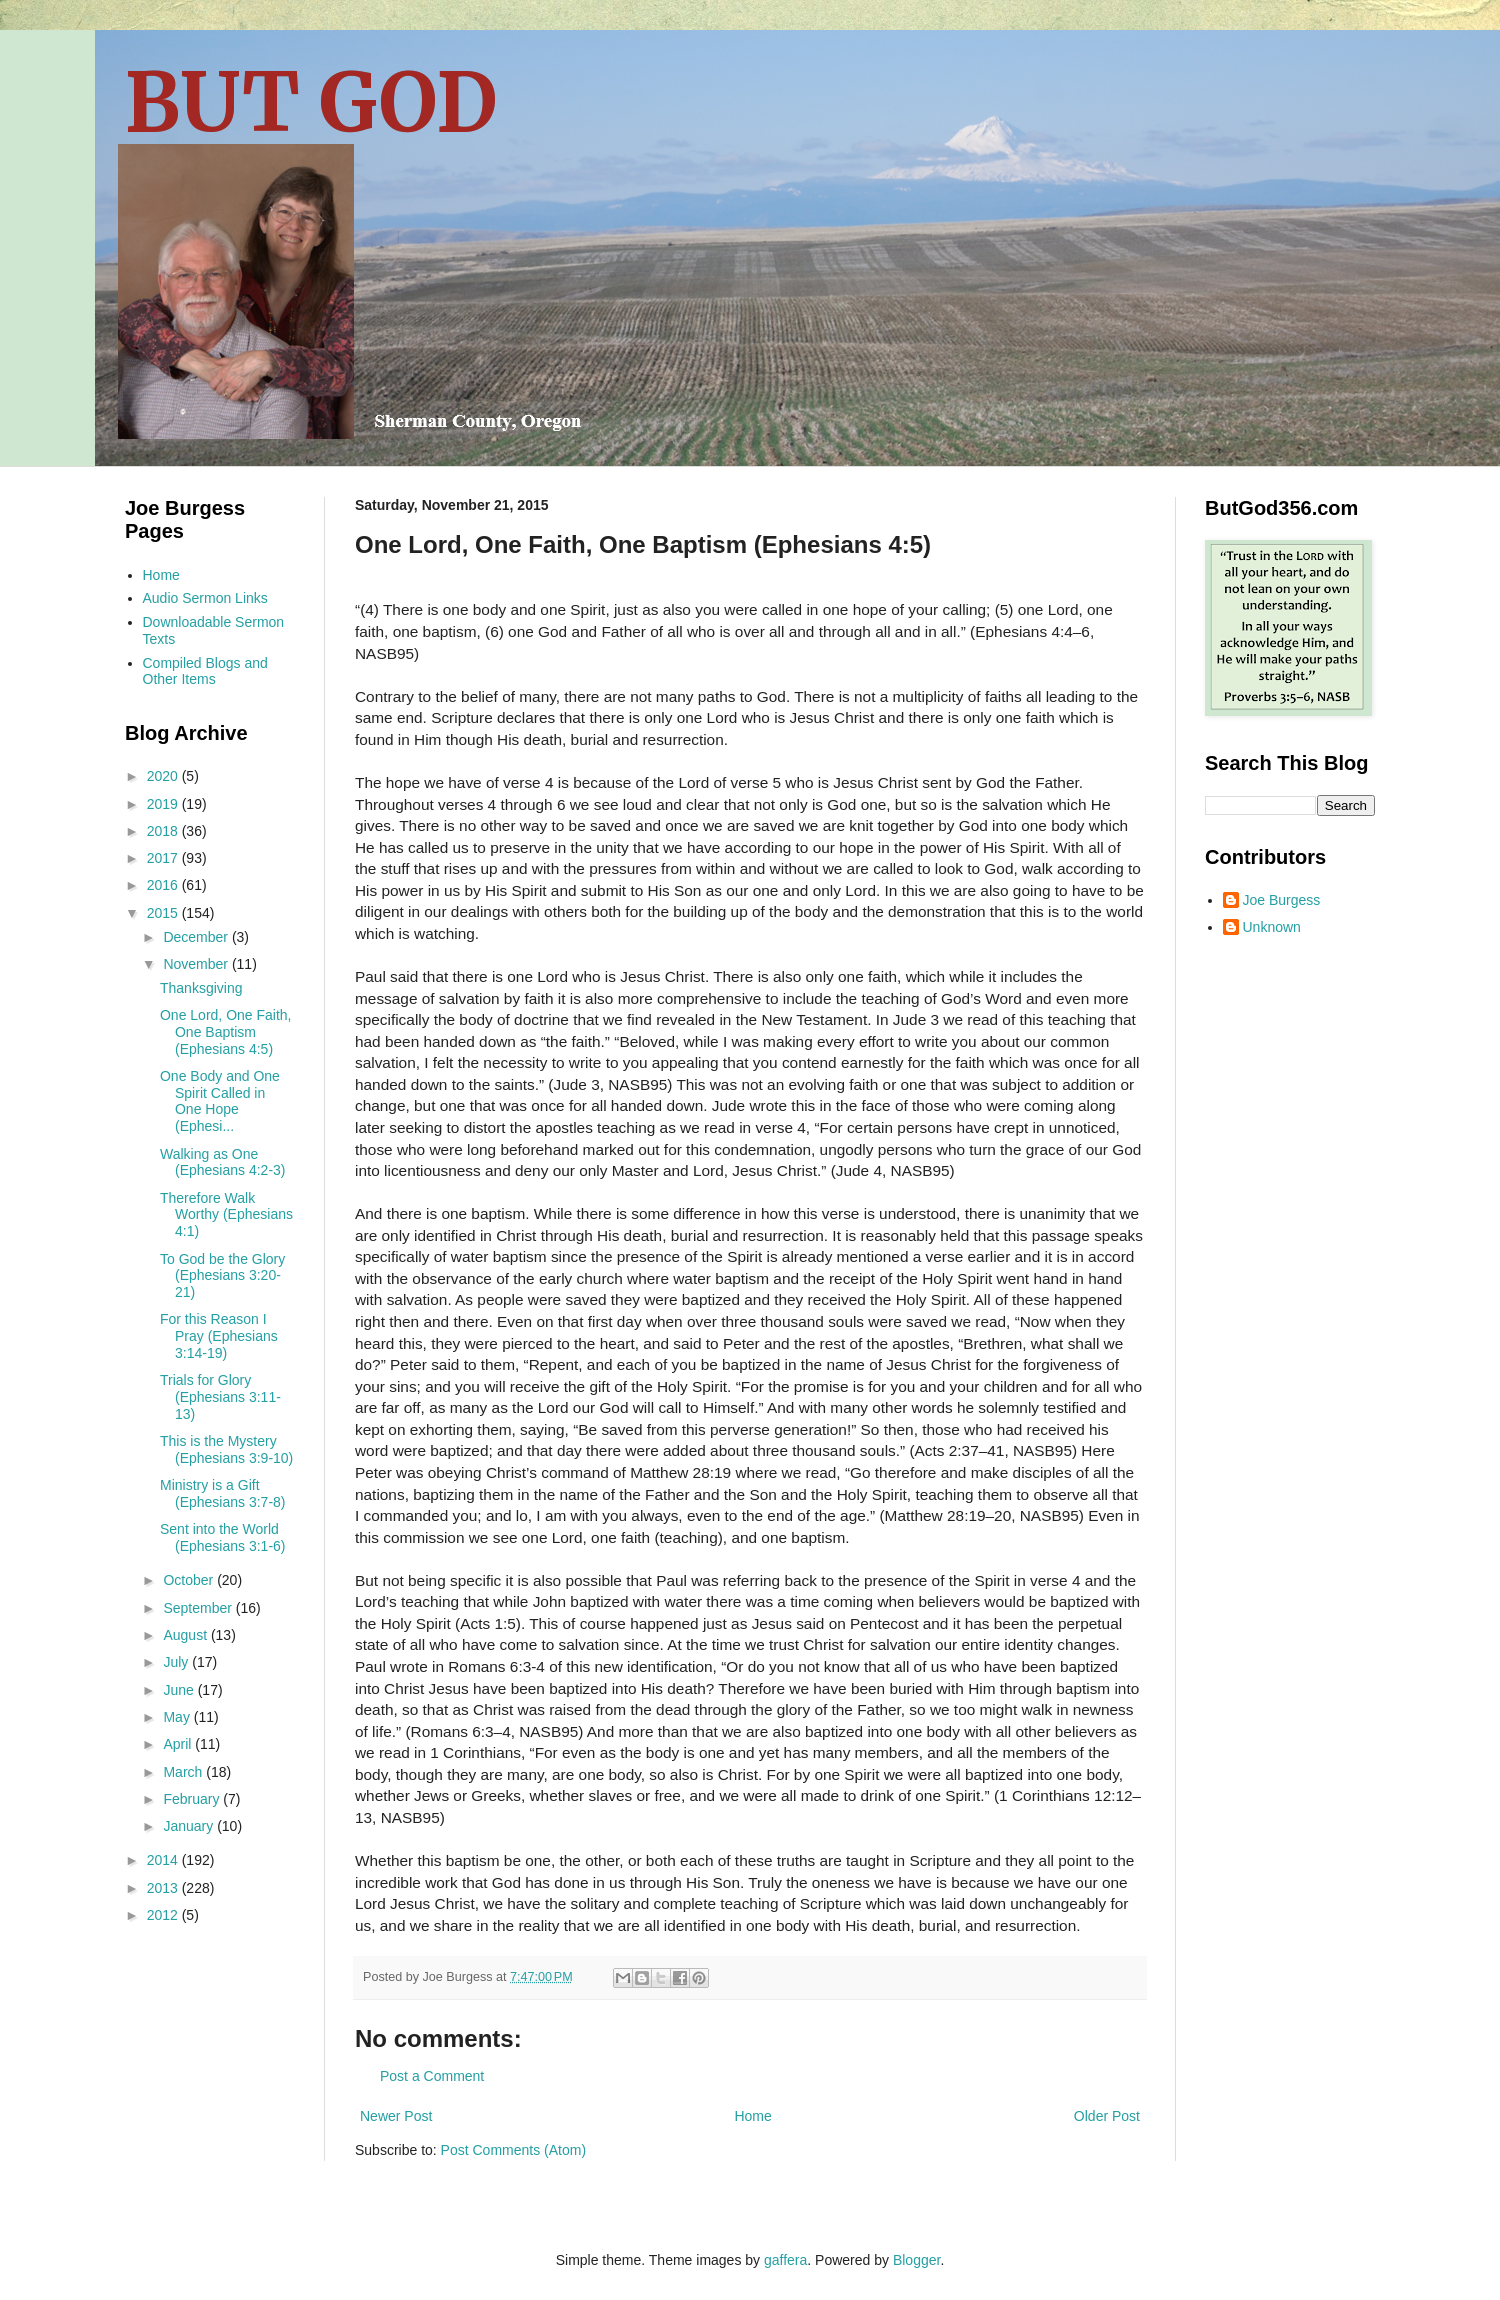  Describe the element at coordinates (752, 2116) in the screenshot. I see `Home` at that location.